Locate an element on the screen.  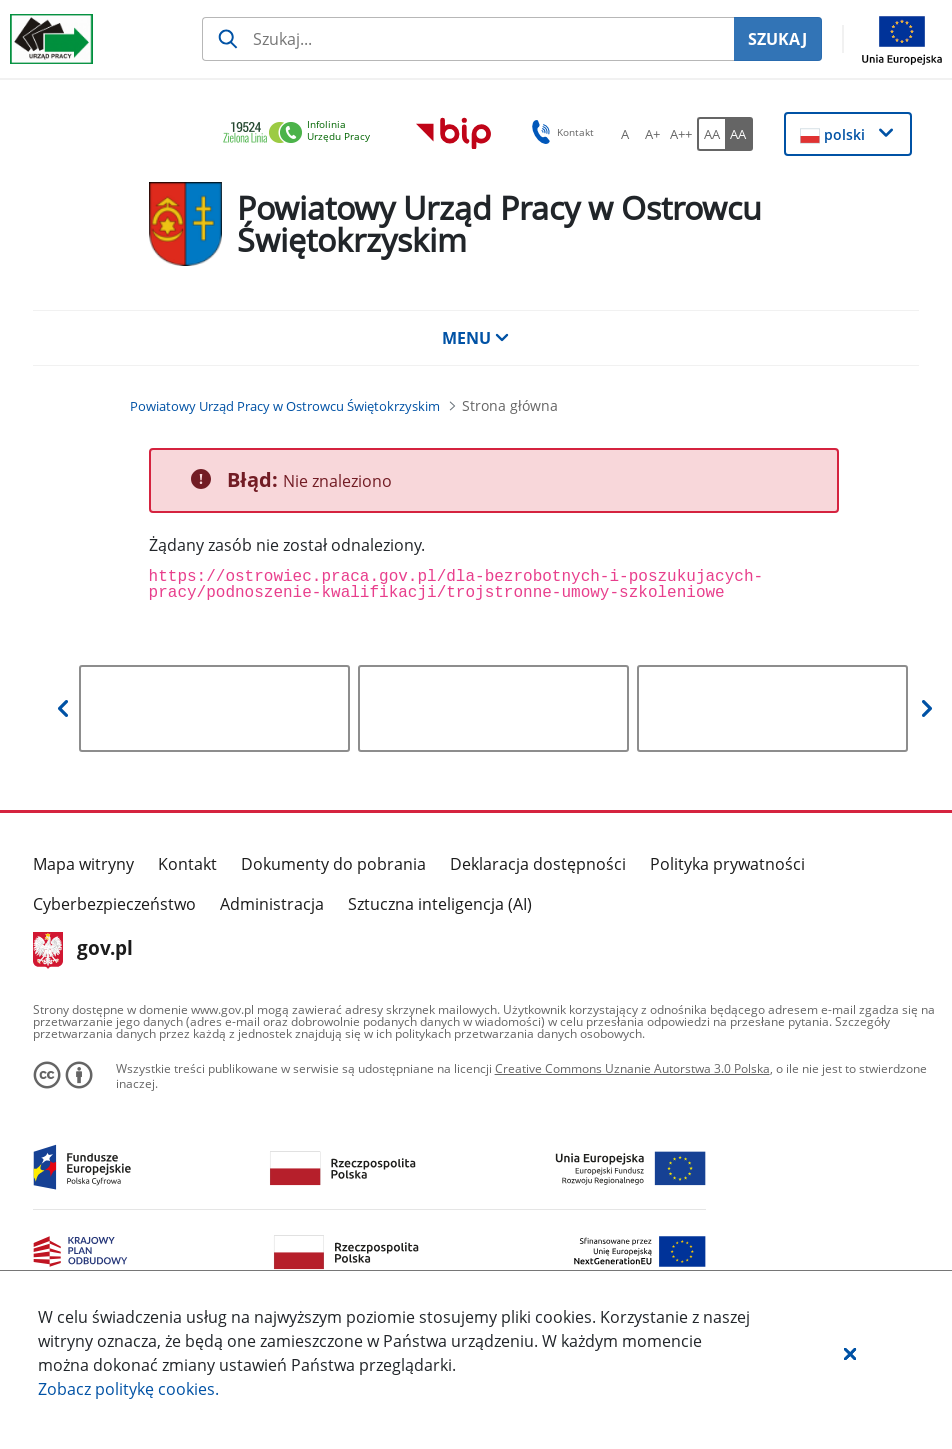
Deklaracja dostępności is located at coordinates (538, 864).